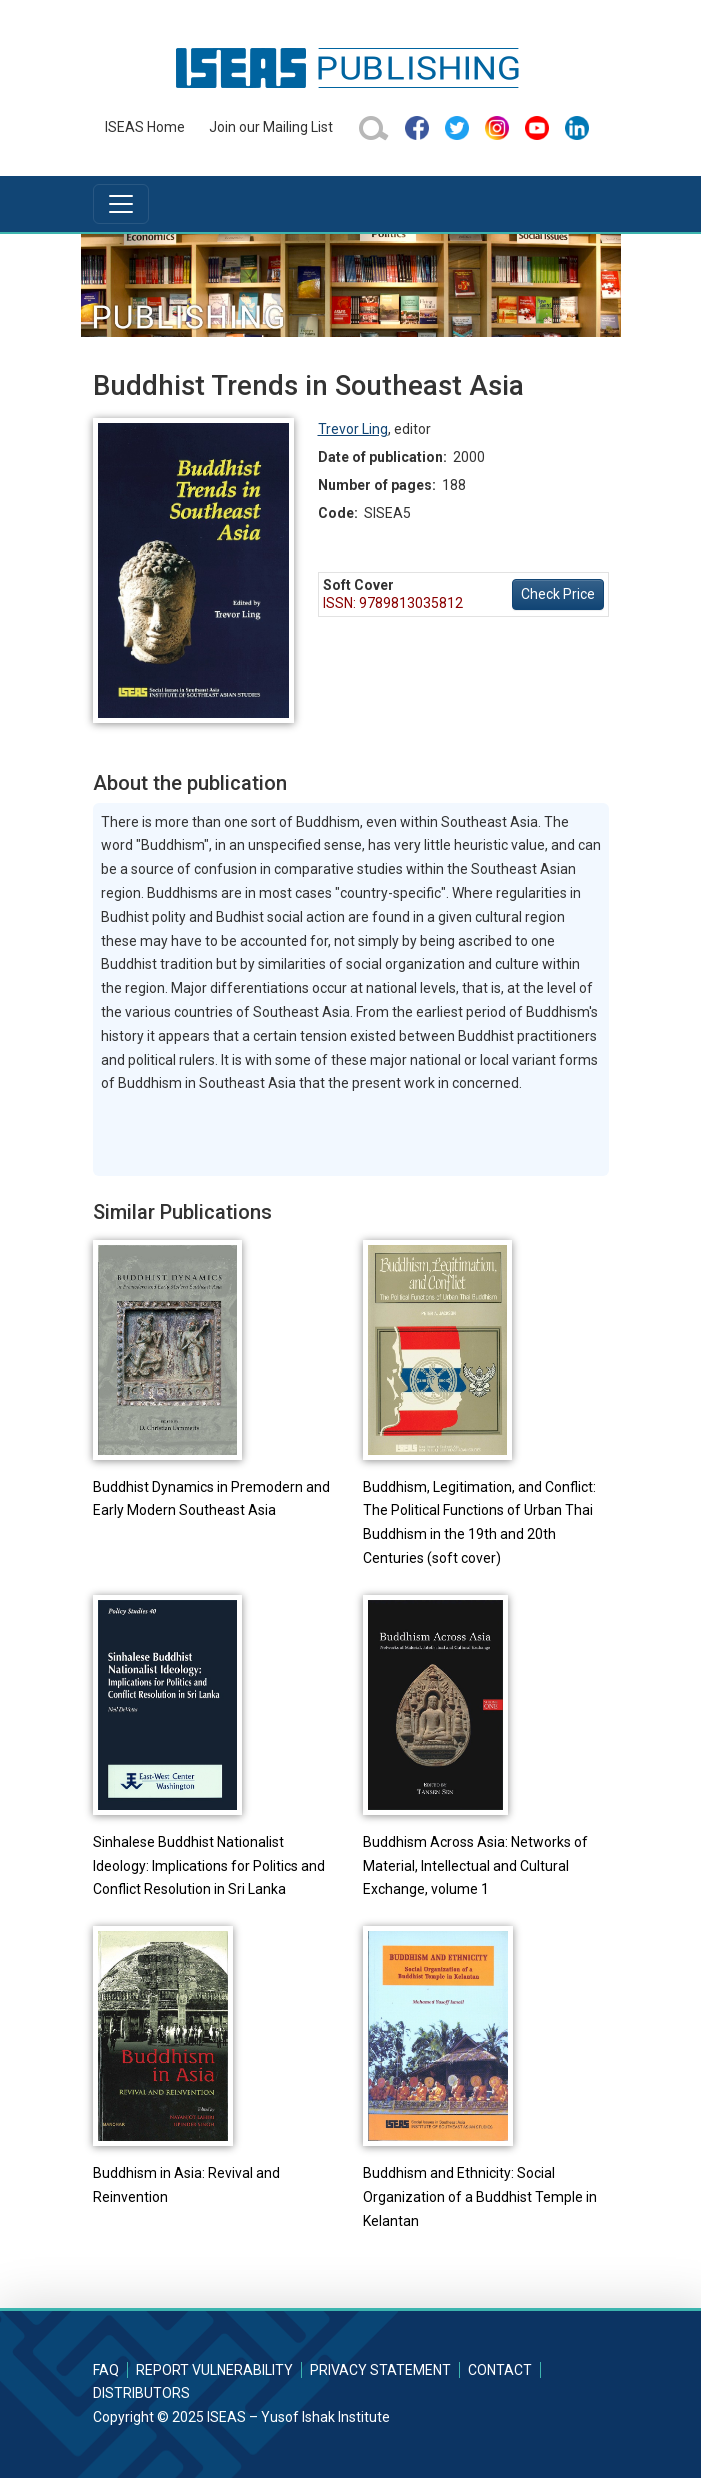 This screenshot has width=701, height=2478. What do you see at coordinates (353, 429) in the screenshot?
I see `Trevor Ling` at bounding box center [353, 429].